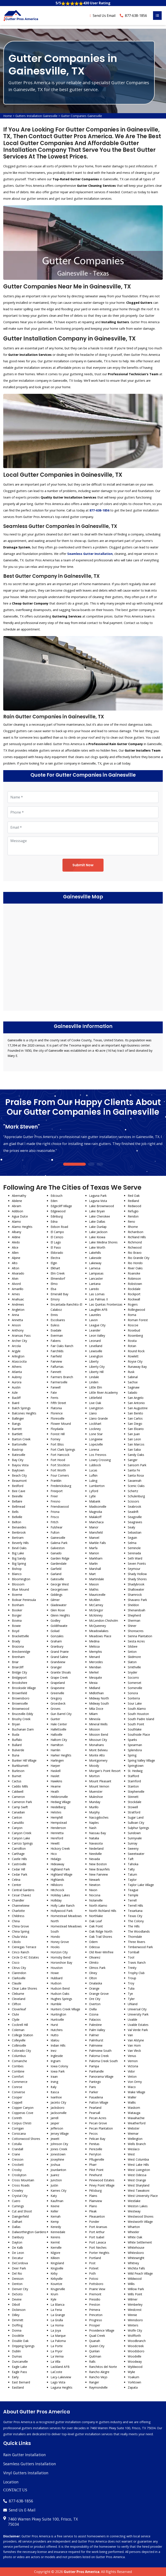  I want to click on Euless, so click(55, 1325).